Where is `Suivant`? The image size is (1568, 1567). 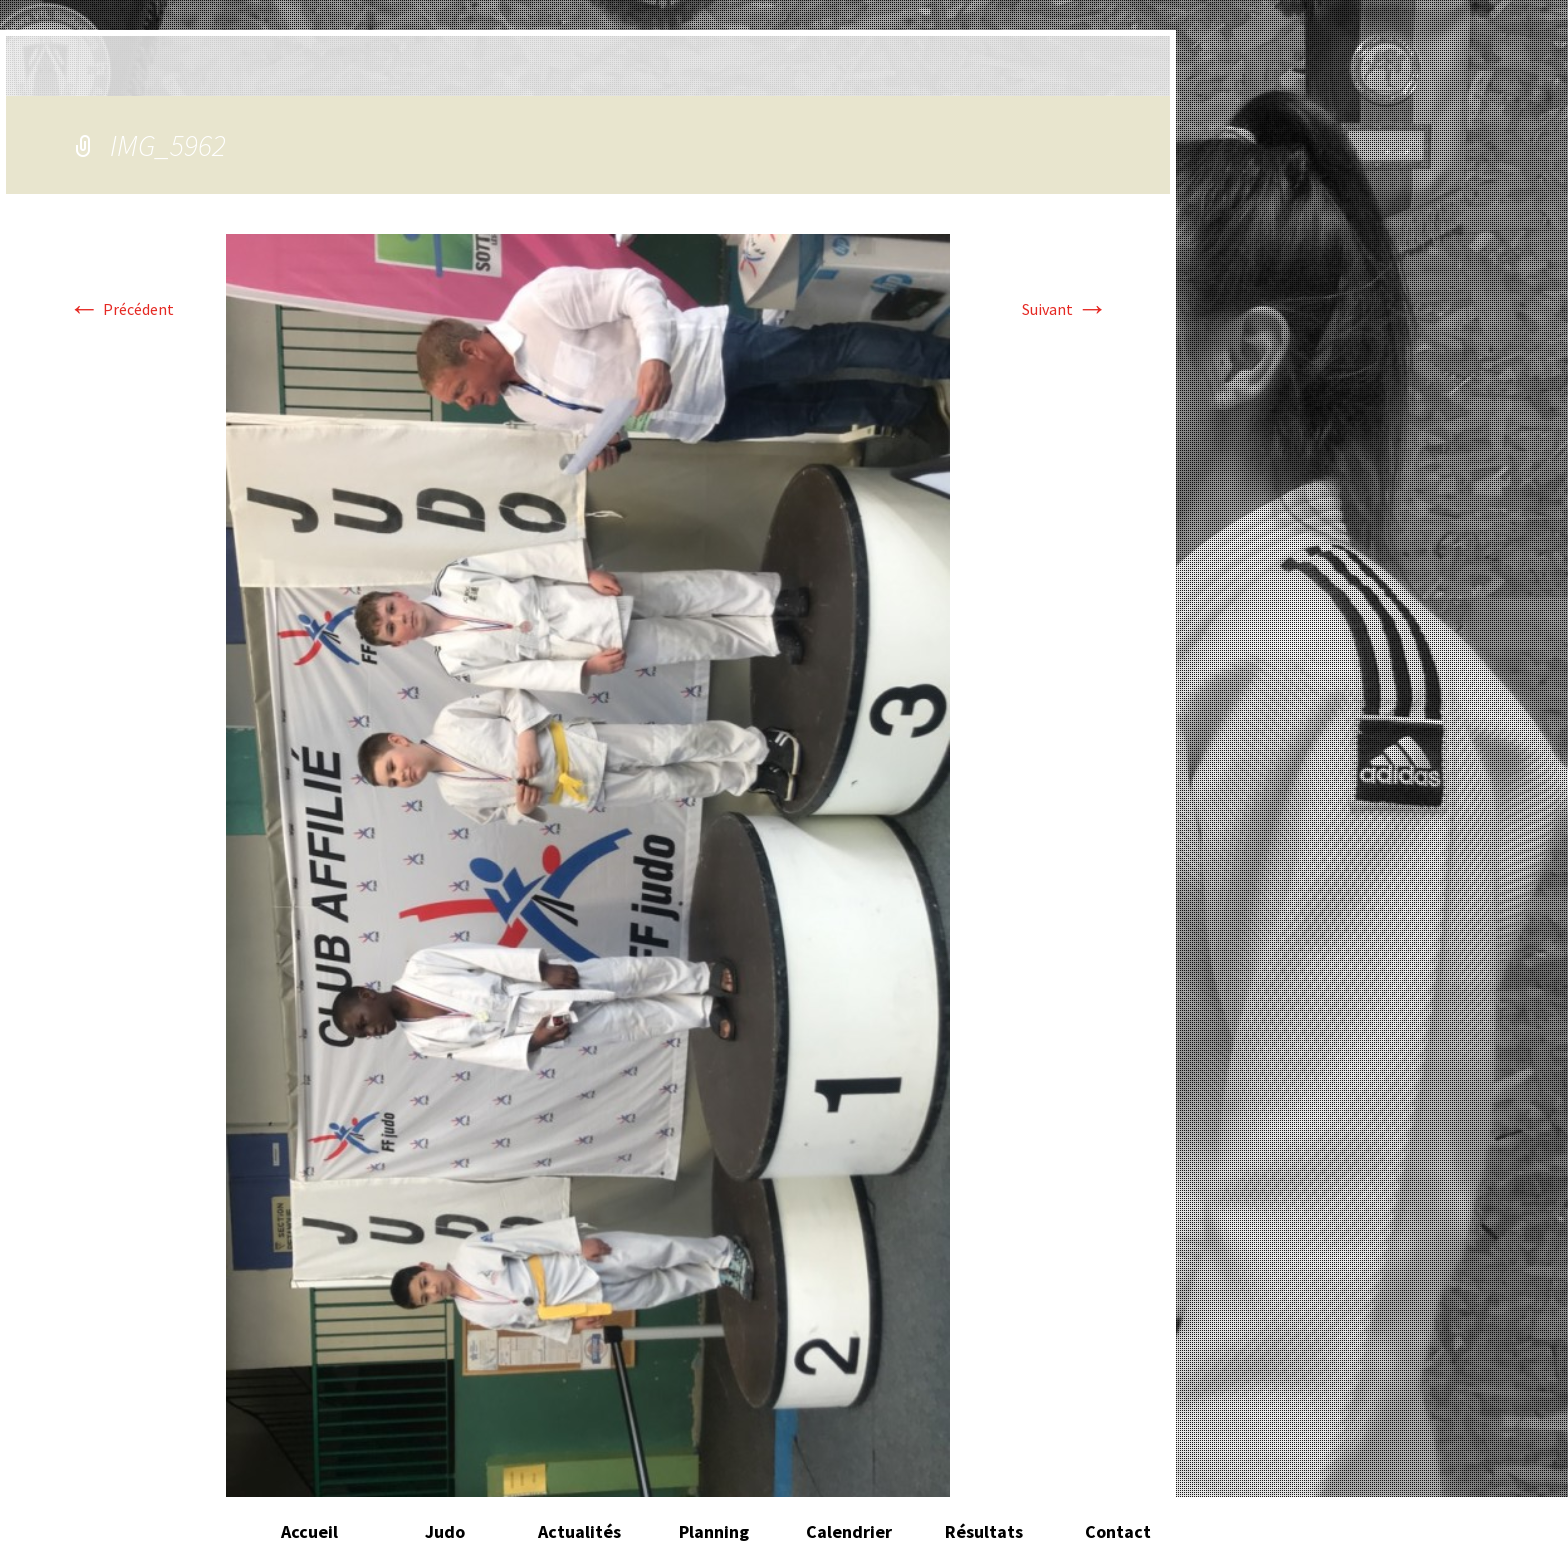
Suivant is located at coordinates (1065, 309).